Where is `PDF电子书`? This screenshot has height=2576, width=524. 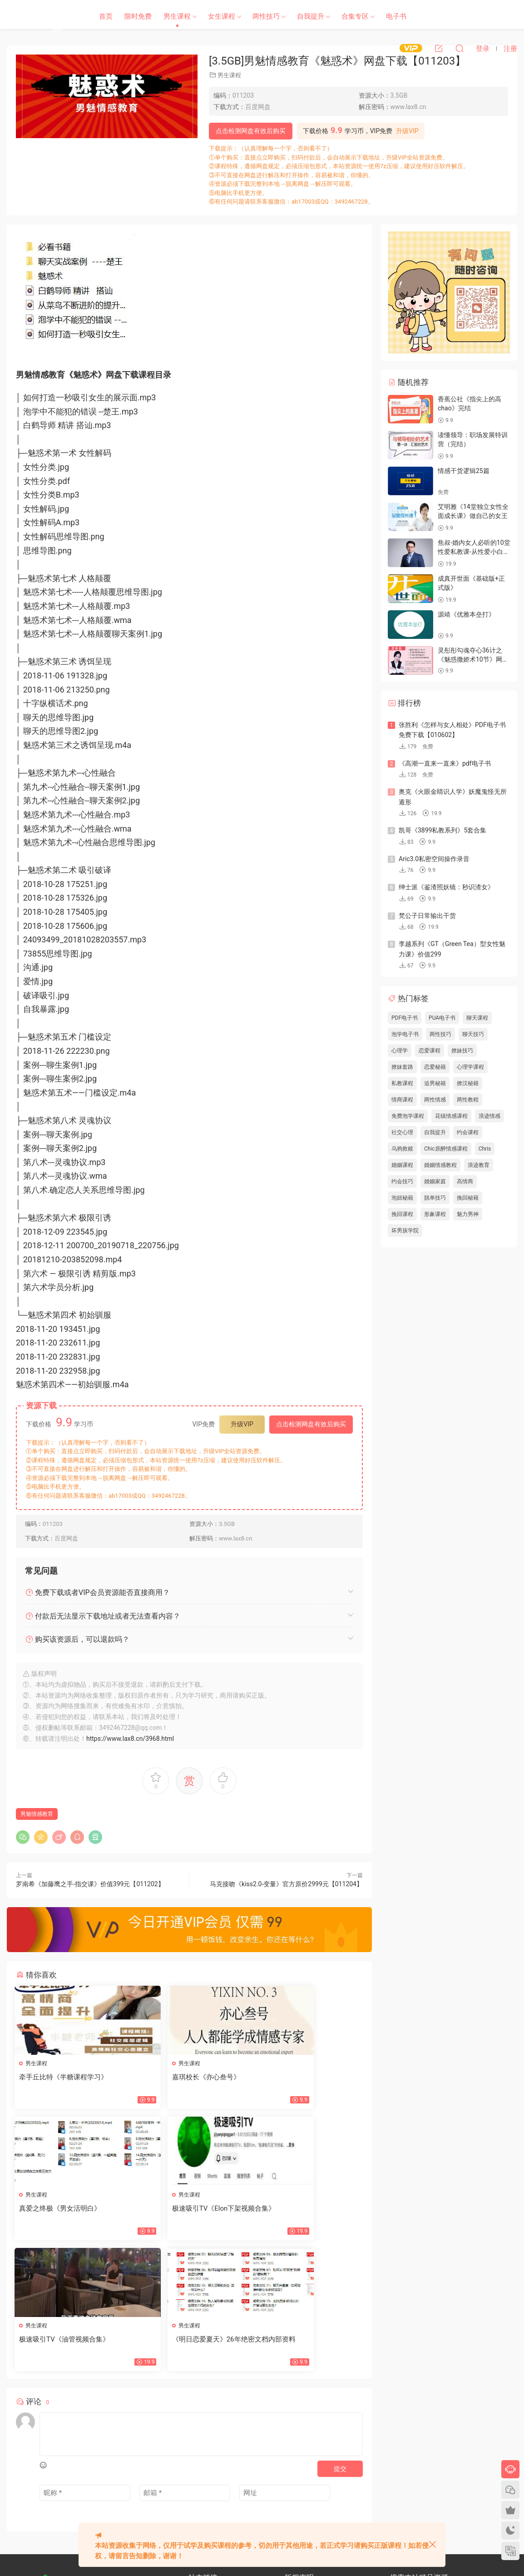 PDF电子书 is located at coordinates (404, 1018).